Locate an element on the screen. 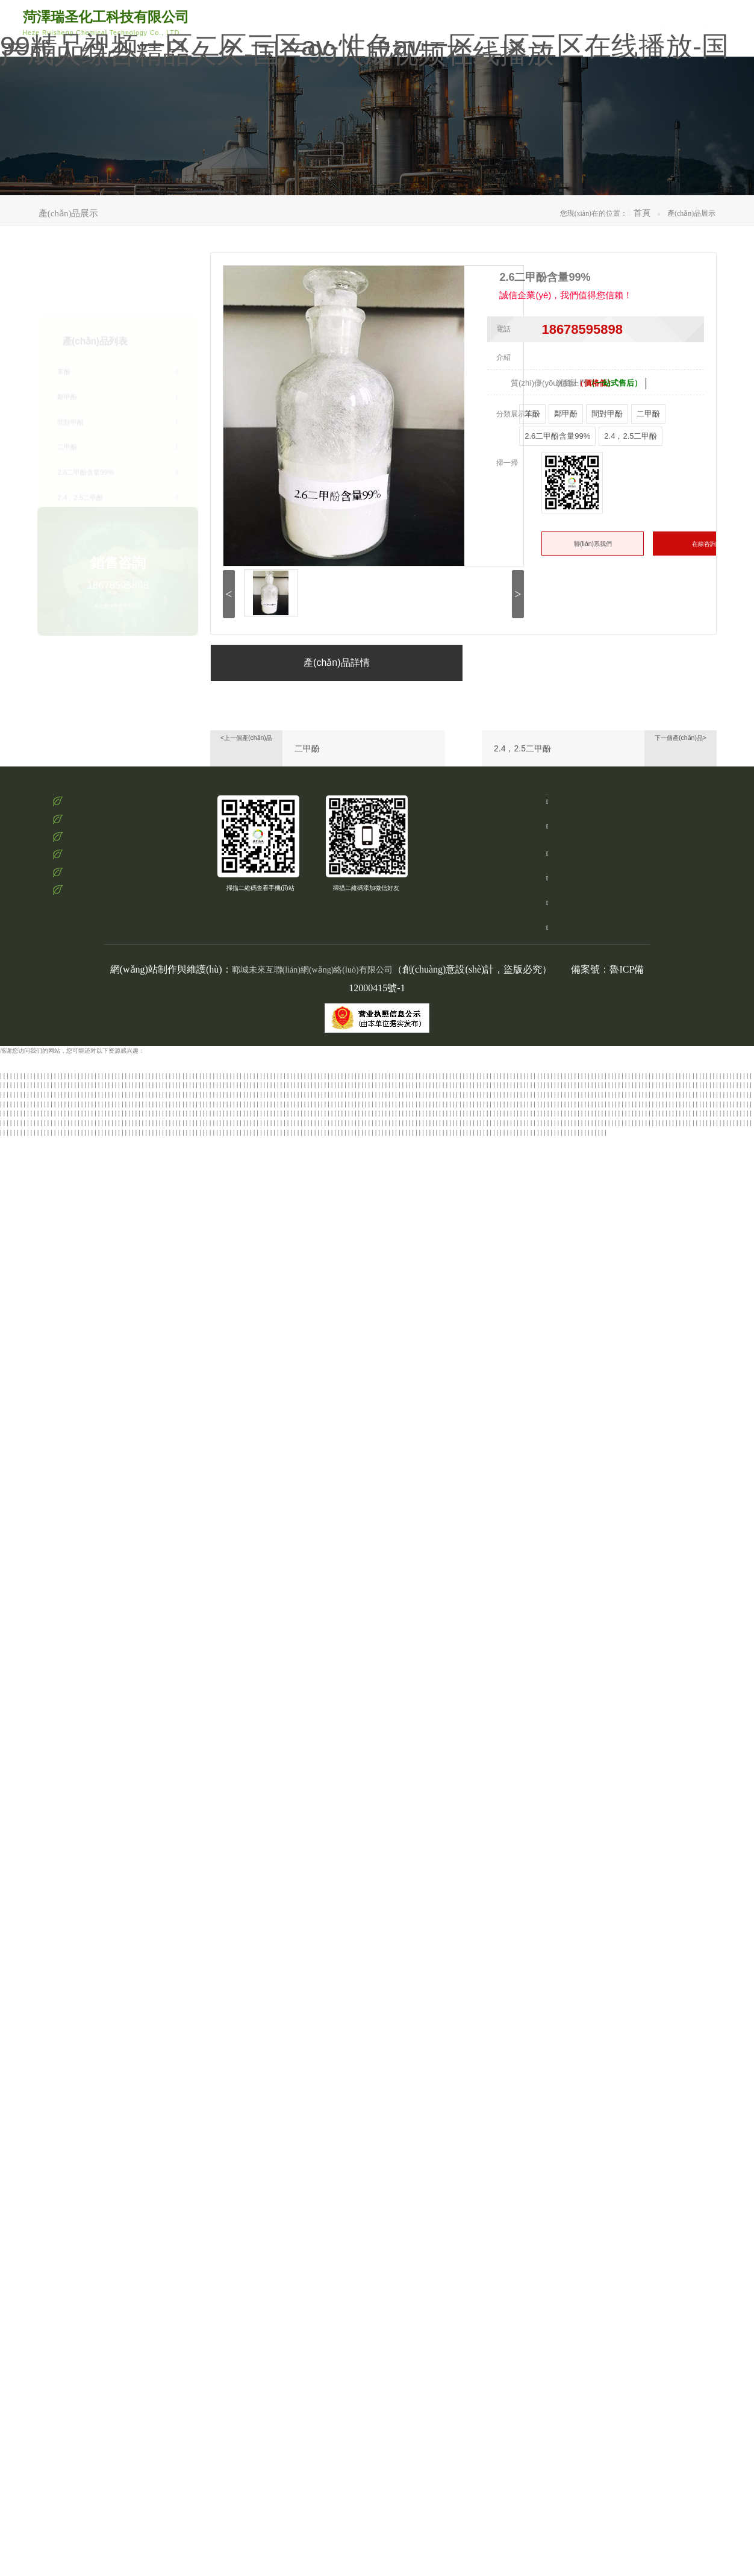 Image resolution: width=754 pixels, height=2576 pixels. 亚洲欧洲国产欧美一区精品 is located at coordinates (545, 1185).